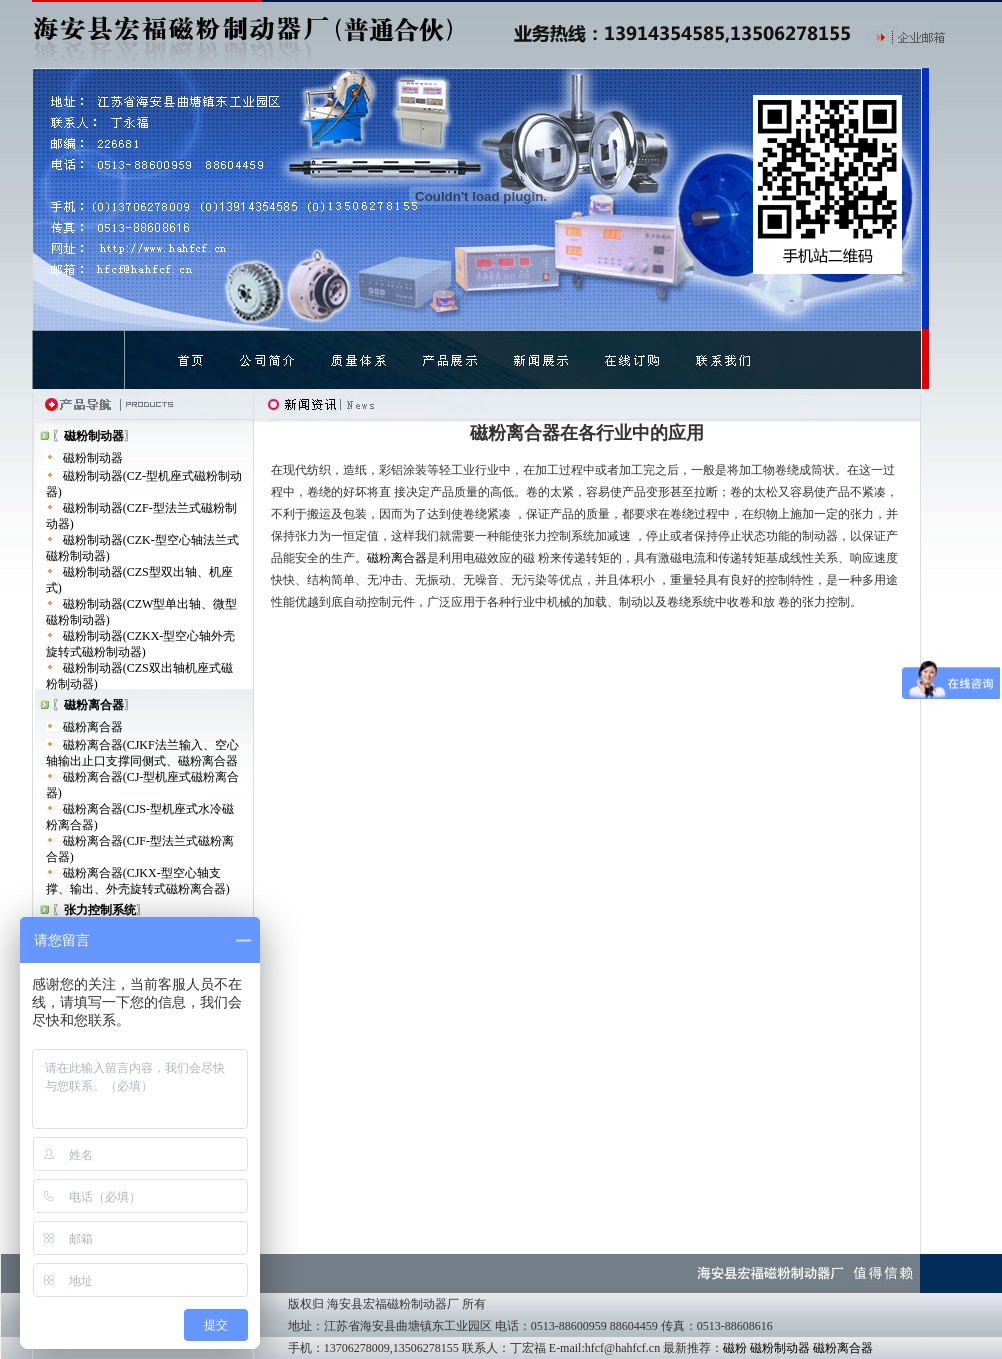 The width and height of the screenshot is (1002, 1359). Describe the element at coordinates (93, 727) in the screenshot. I see `磁粉离合器` at that location.